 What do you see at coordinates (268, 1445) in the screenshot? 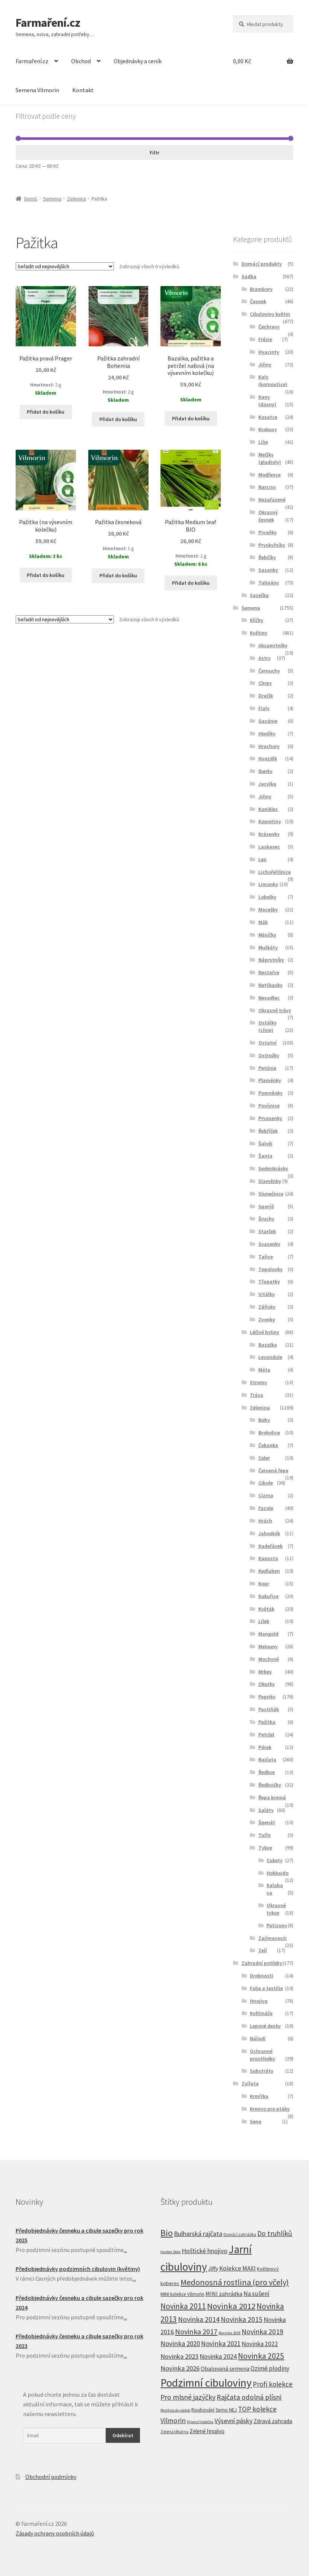
I see `Čekanka` at bounding box center [268, 1445].